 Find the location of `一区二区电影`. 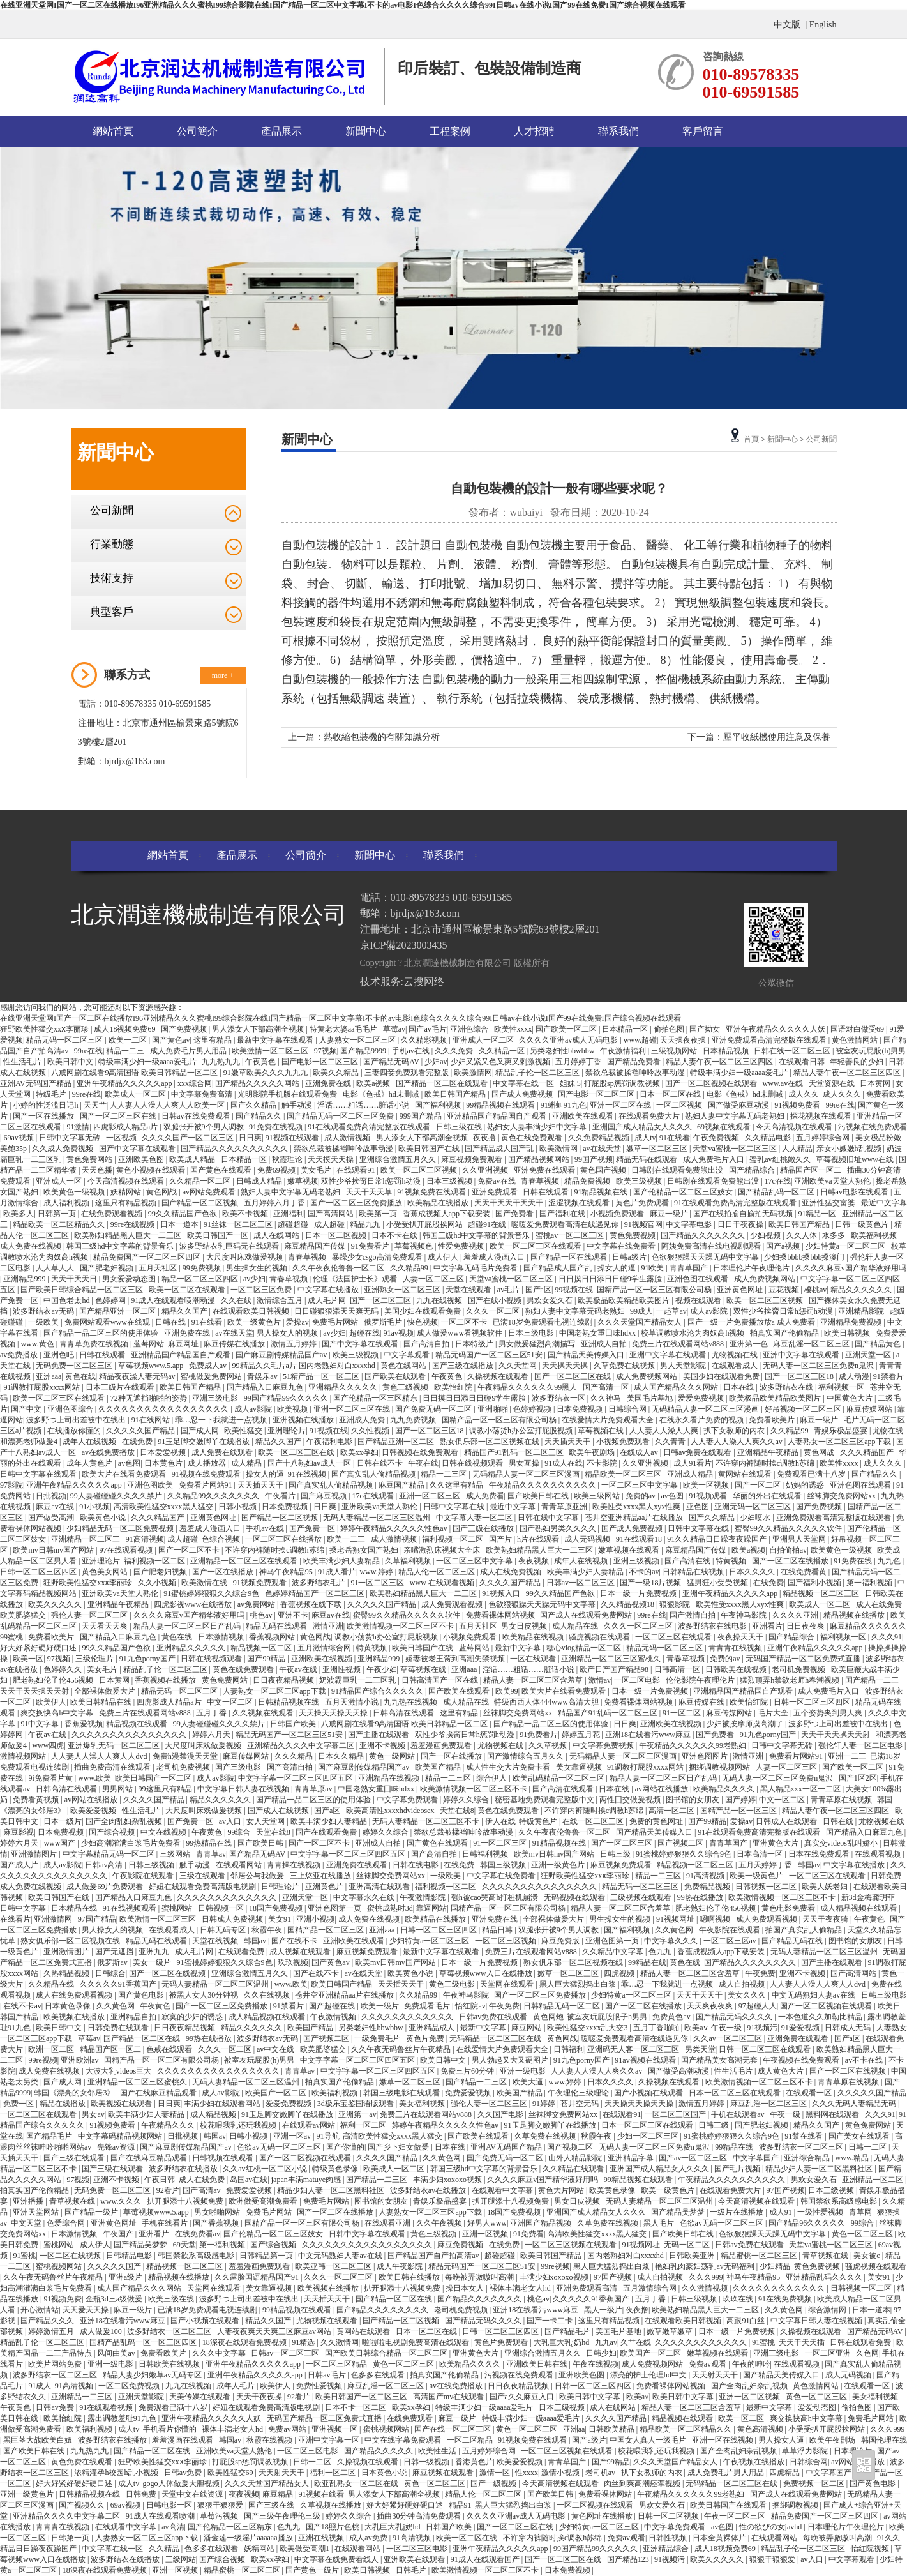

一区二区电影 is located at coordinates (638, 1680).